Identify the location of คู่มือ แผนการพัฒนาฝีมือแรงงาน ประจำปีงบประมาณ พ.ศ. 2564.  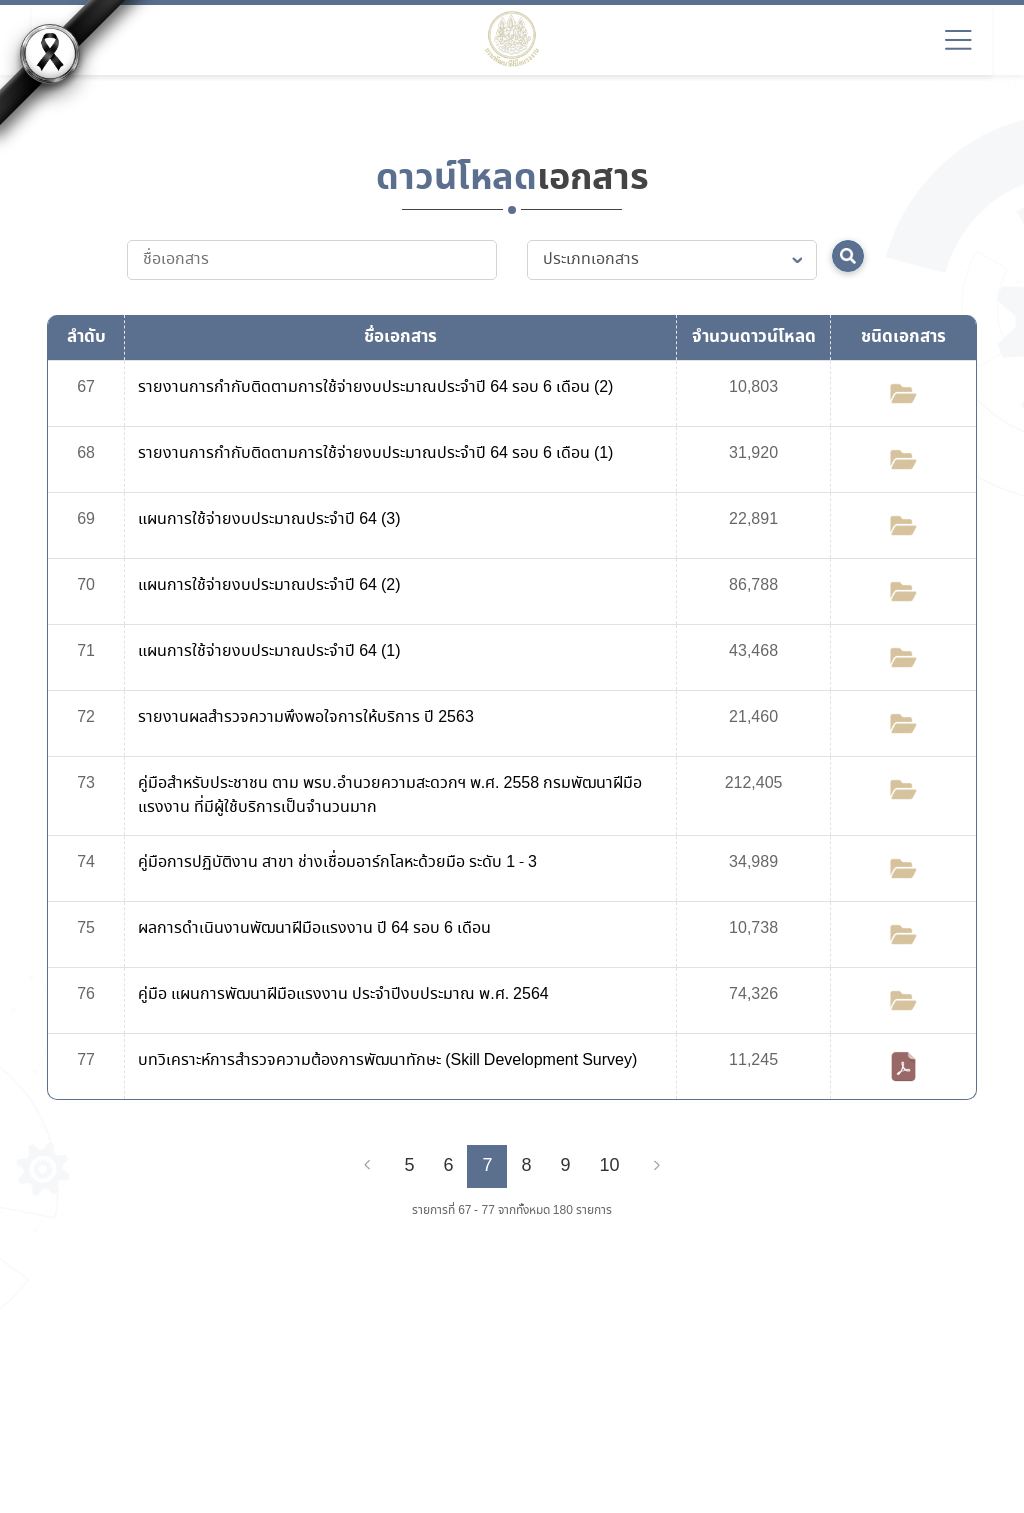
(343, 994).